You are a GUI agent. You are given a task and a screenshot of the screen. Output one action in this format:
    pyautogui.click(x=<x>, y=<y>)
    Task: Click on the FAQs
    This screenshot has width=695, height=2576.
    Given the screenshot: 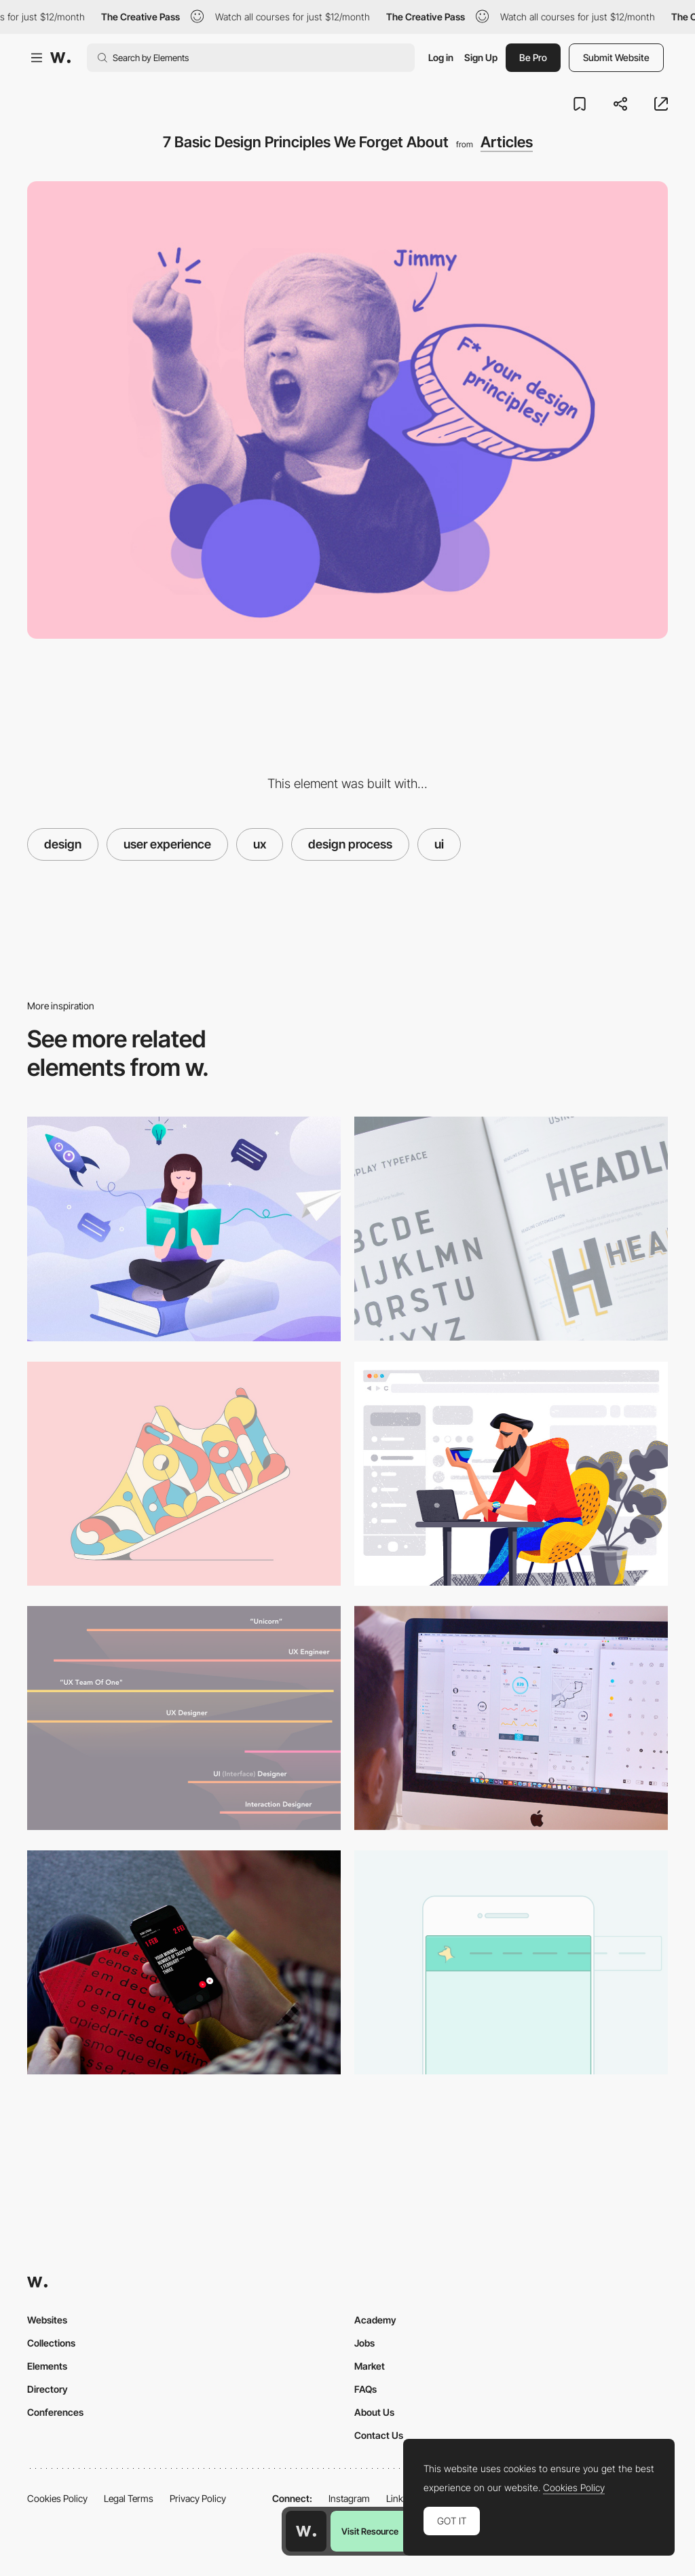 What is the action you would take?
    pyautogui.click(x=365, y=2389)
    